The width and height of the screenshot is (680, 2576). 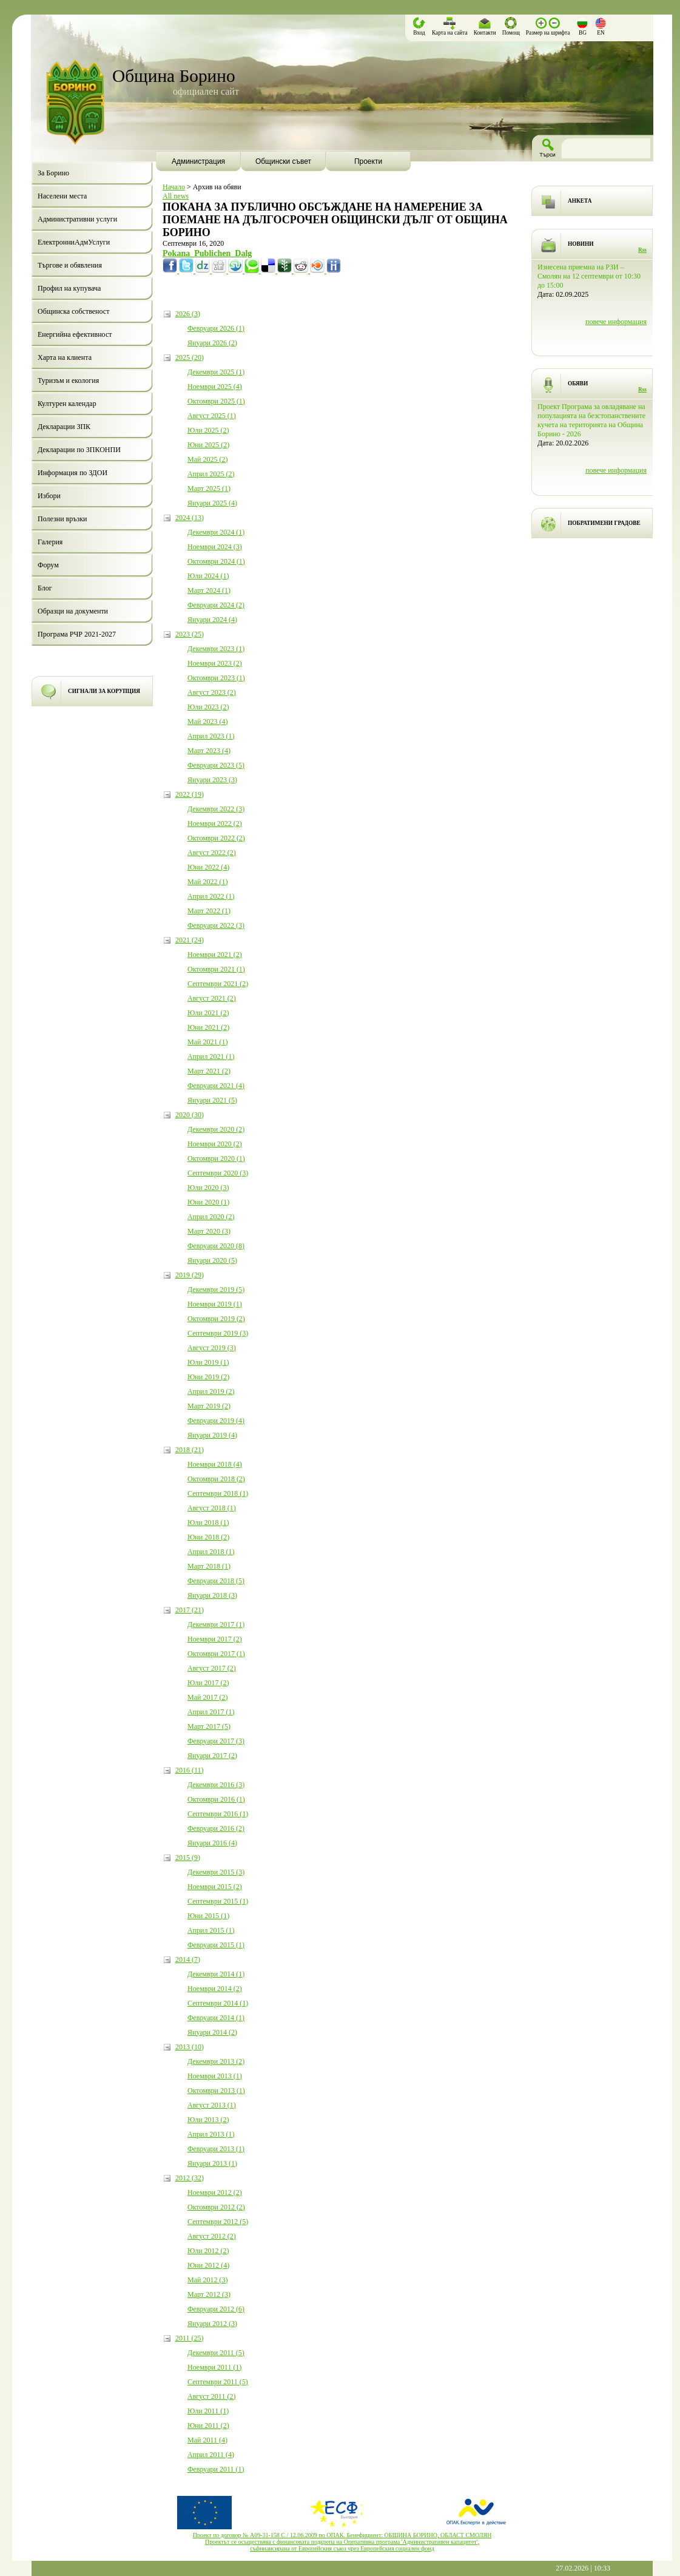 I want to click on Април 2013 (1), so click(x=211, y=2134).